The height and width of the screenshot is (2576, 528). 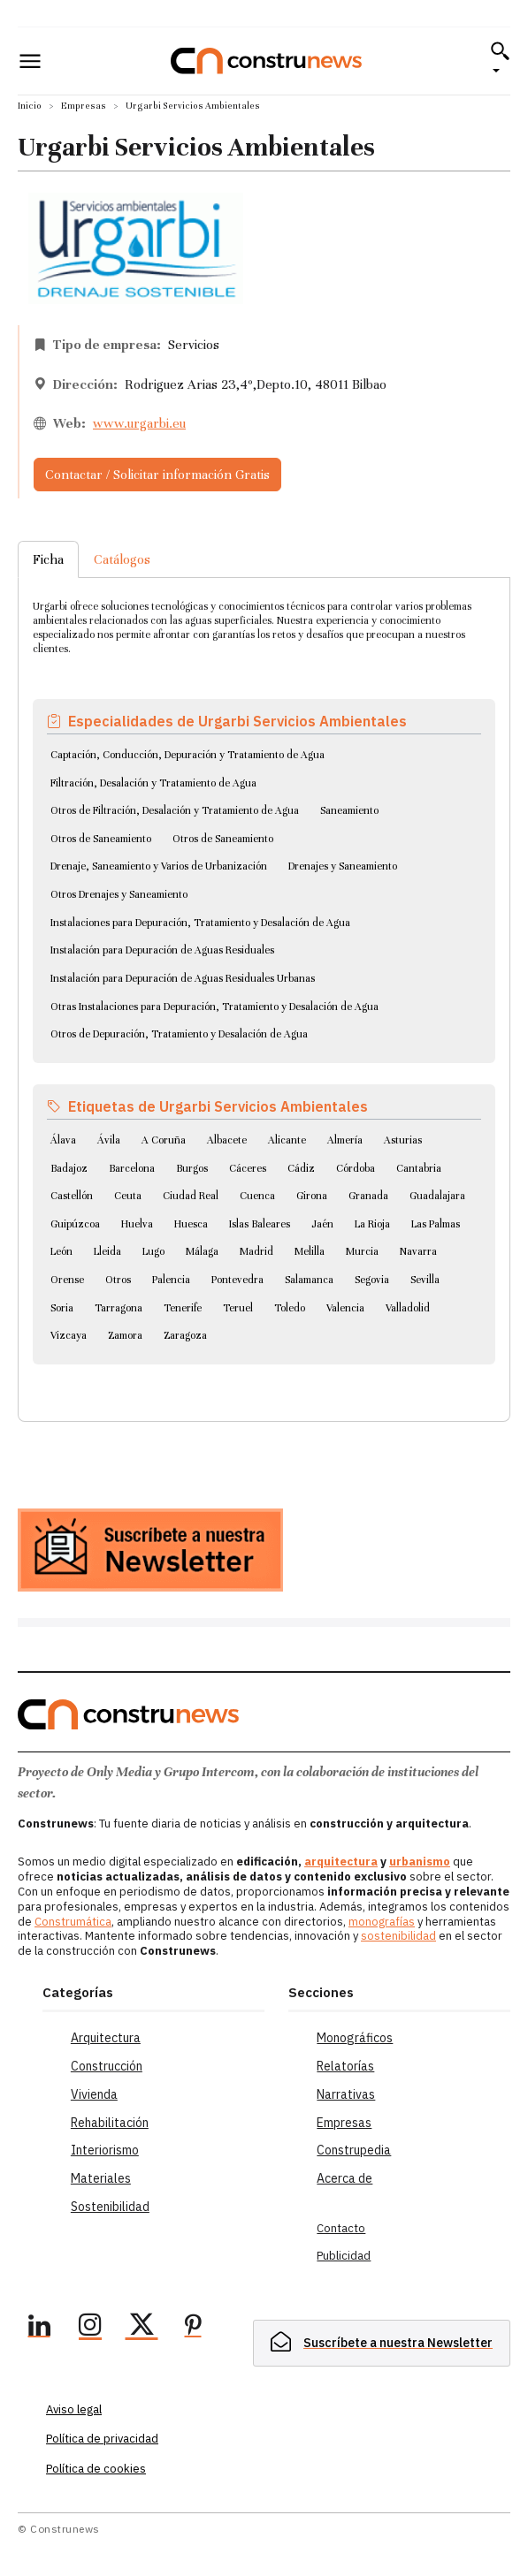 What do you see at coordinates (125, 1335) in the screenshot?
I see `Zamora` at bounding box center [125, 1335].